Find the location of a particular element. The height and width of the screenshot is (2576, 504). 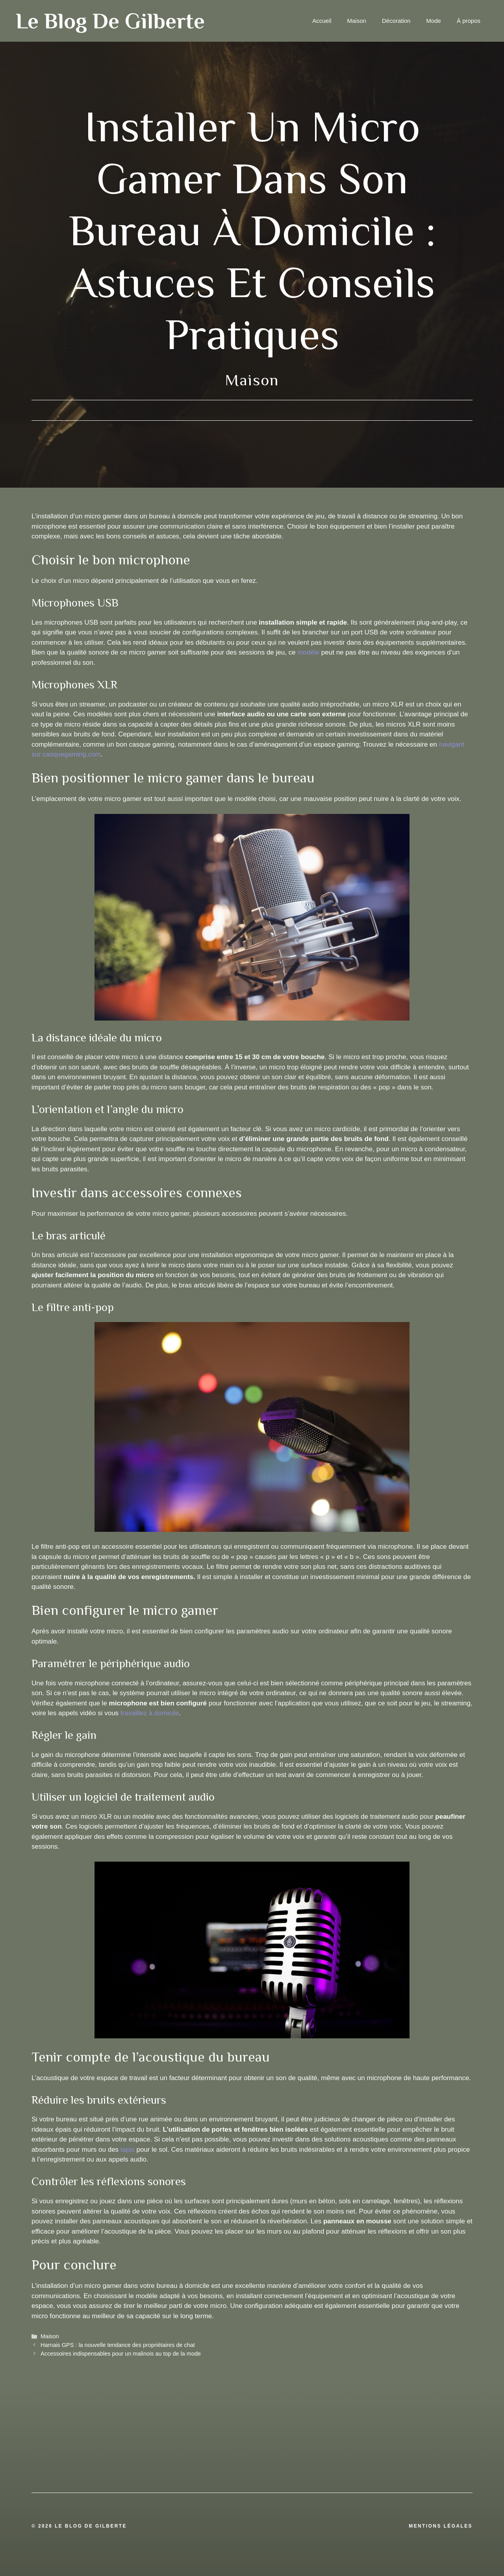

Accueil is located at coordinates (321, 20).